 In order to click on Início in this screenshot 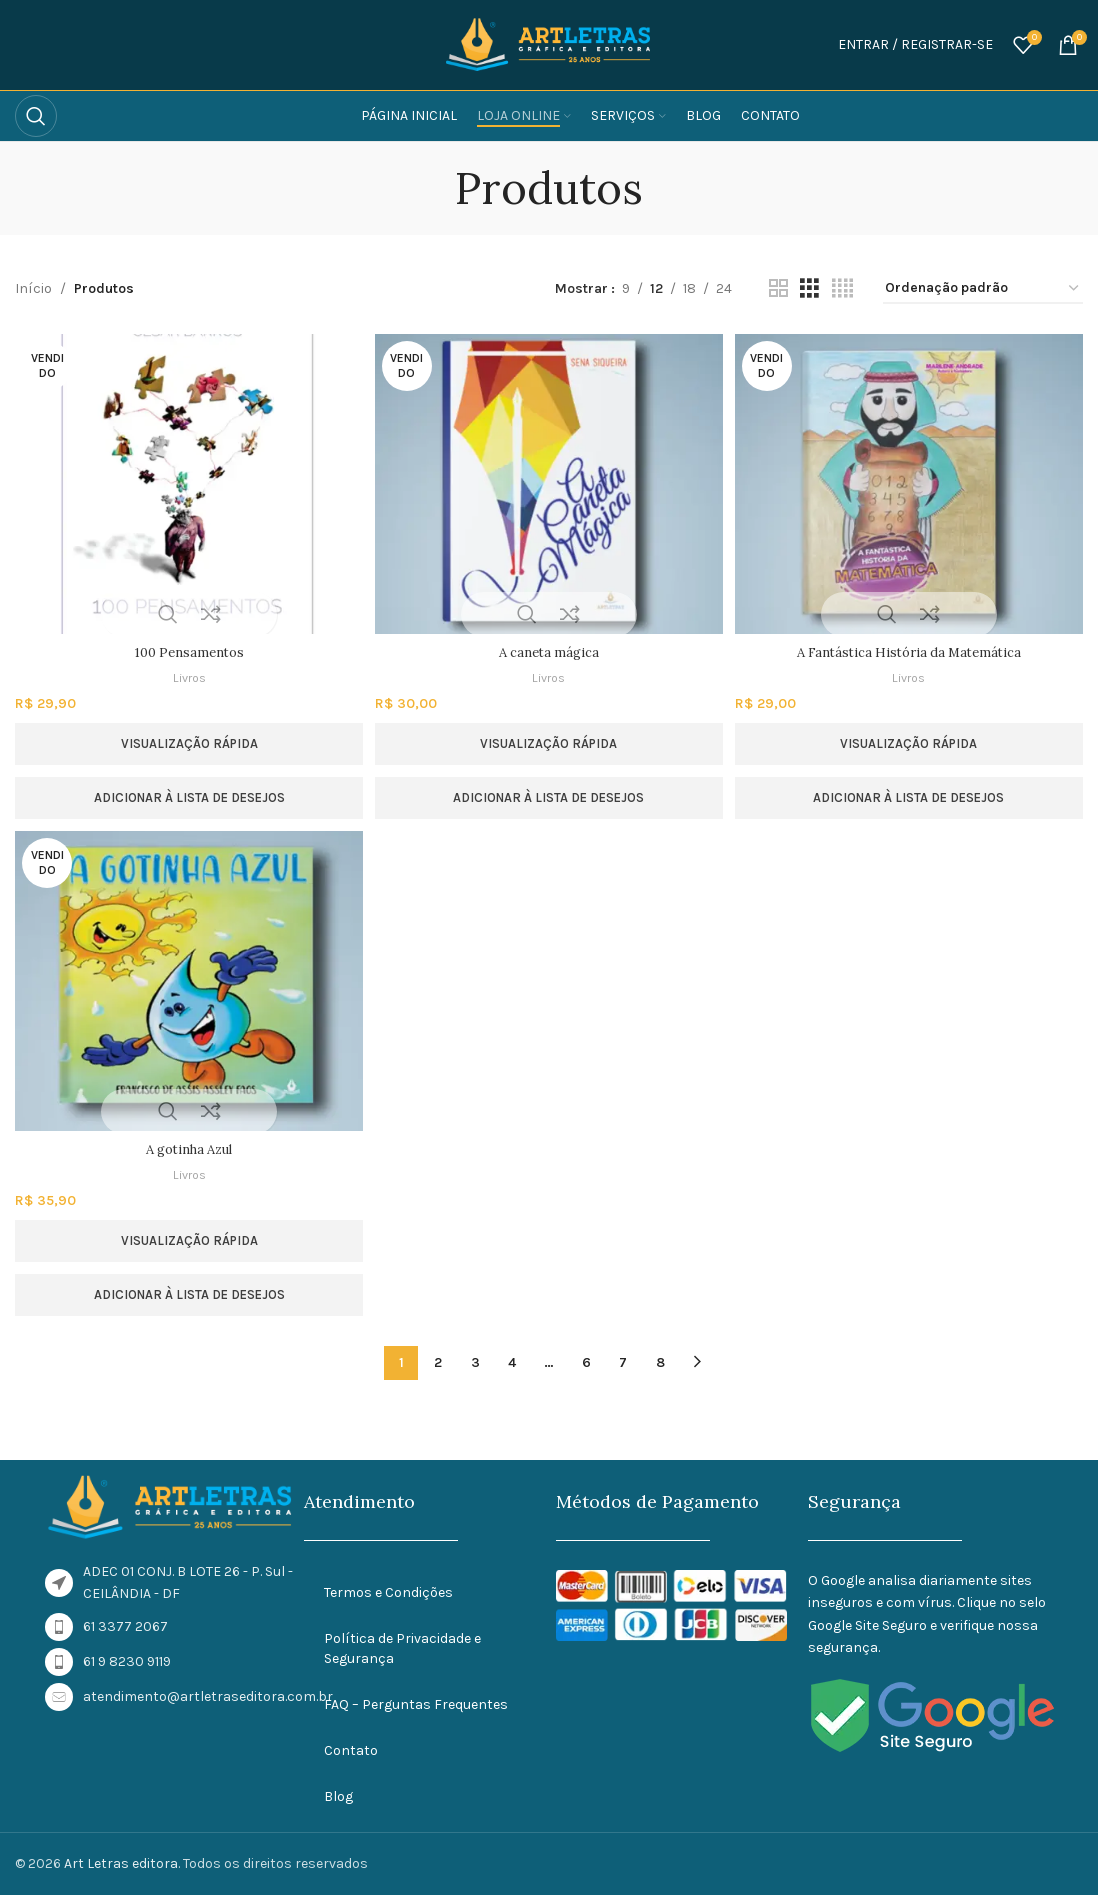, I will do `click(33, 288)`.